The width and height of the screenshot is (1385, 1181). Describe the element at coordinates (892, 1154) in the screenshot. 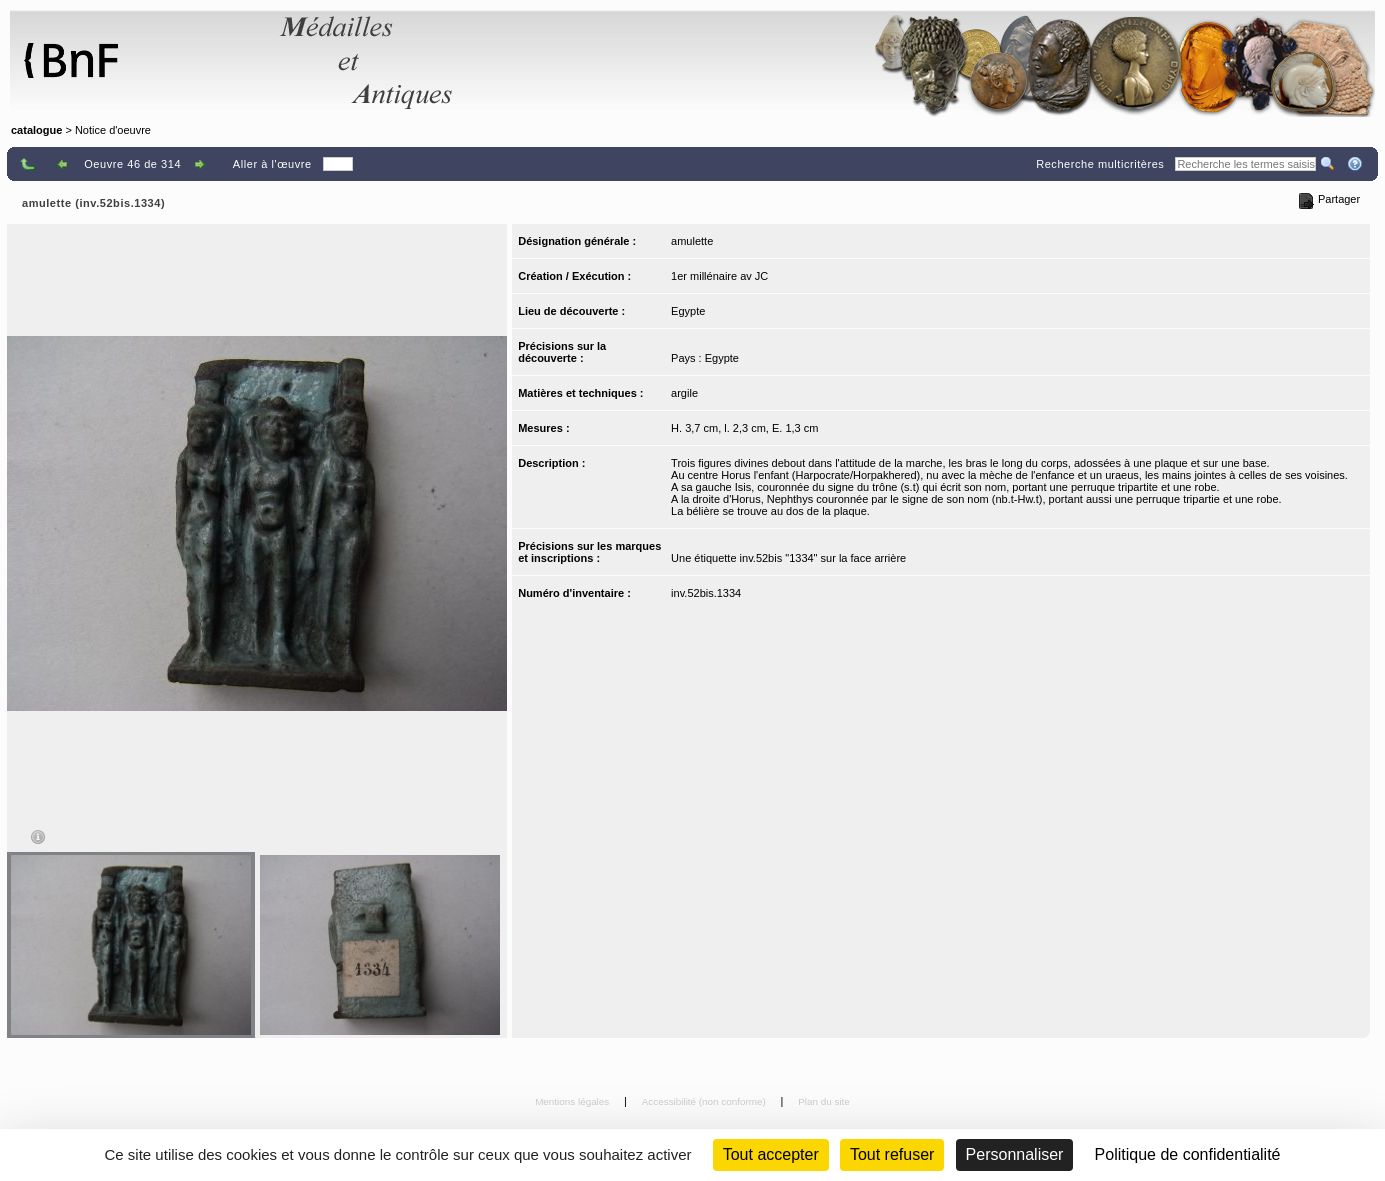

I see `Tout refuser [Cookies : Tout refuser (Recharger la page)]` at that location.